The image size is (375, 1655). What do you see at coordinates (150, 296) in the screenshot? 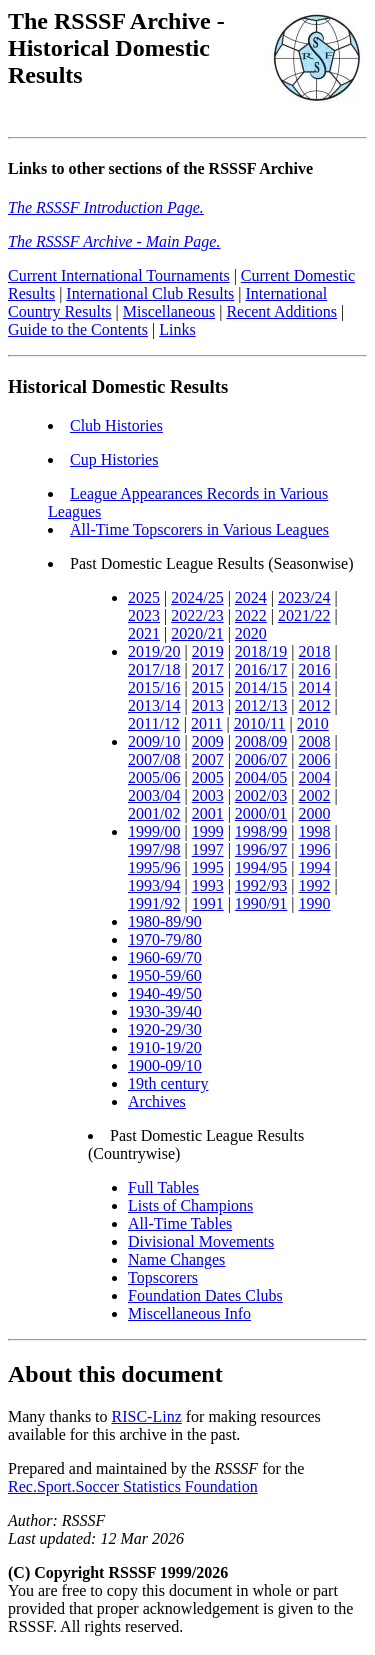
I see `International Club Results` at bounding box center [150, 296].